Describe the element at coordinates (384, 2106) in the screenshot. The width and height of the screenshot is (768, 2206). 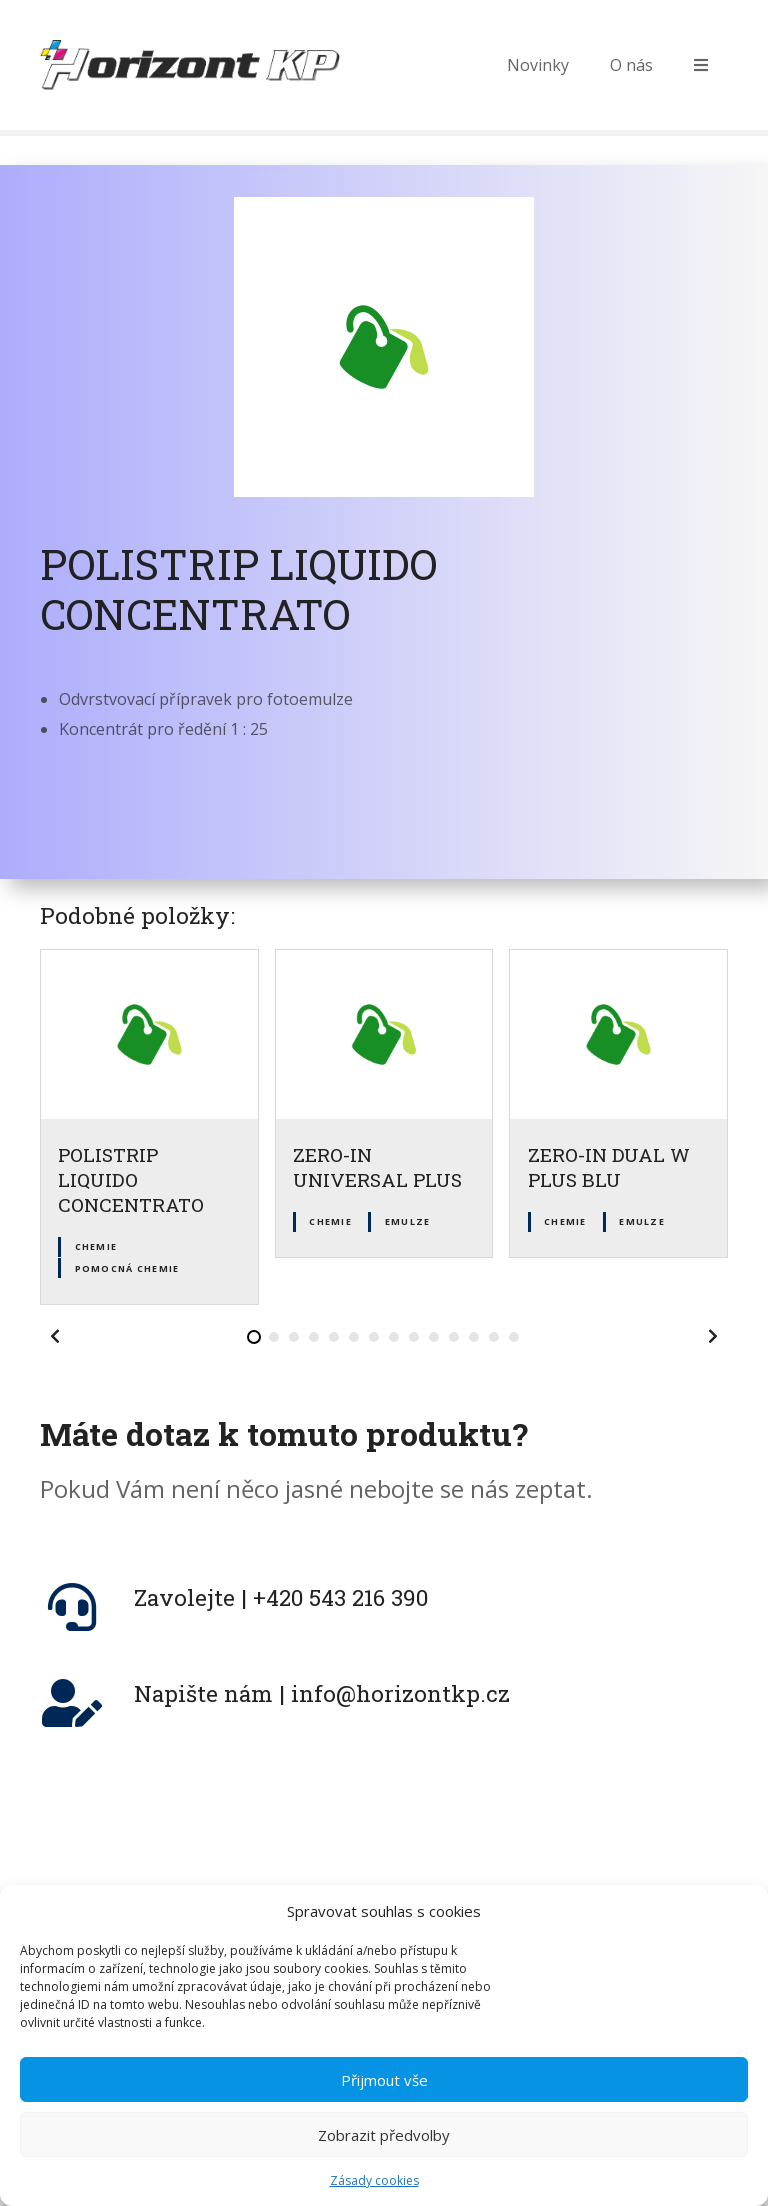
I see `Přijmout vše` at that location.